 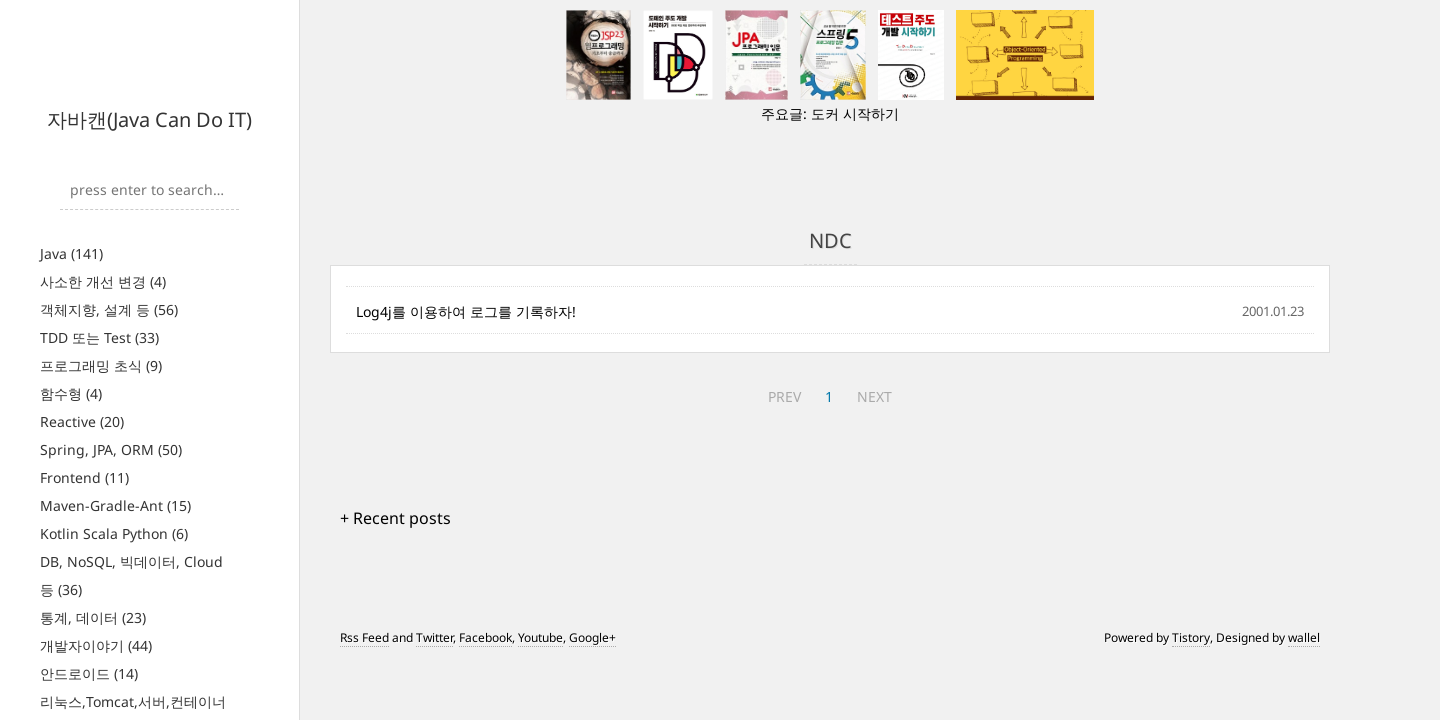 I want to click on 함수형, so click(x=71, y=393).